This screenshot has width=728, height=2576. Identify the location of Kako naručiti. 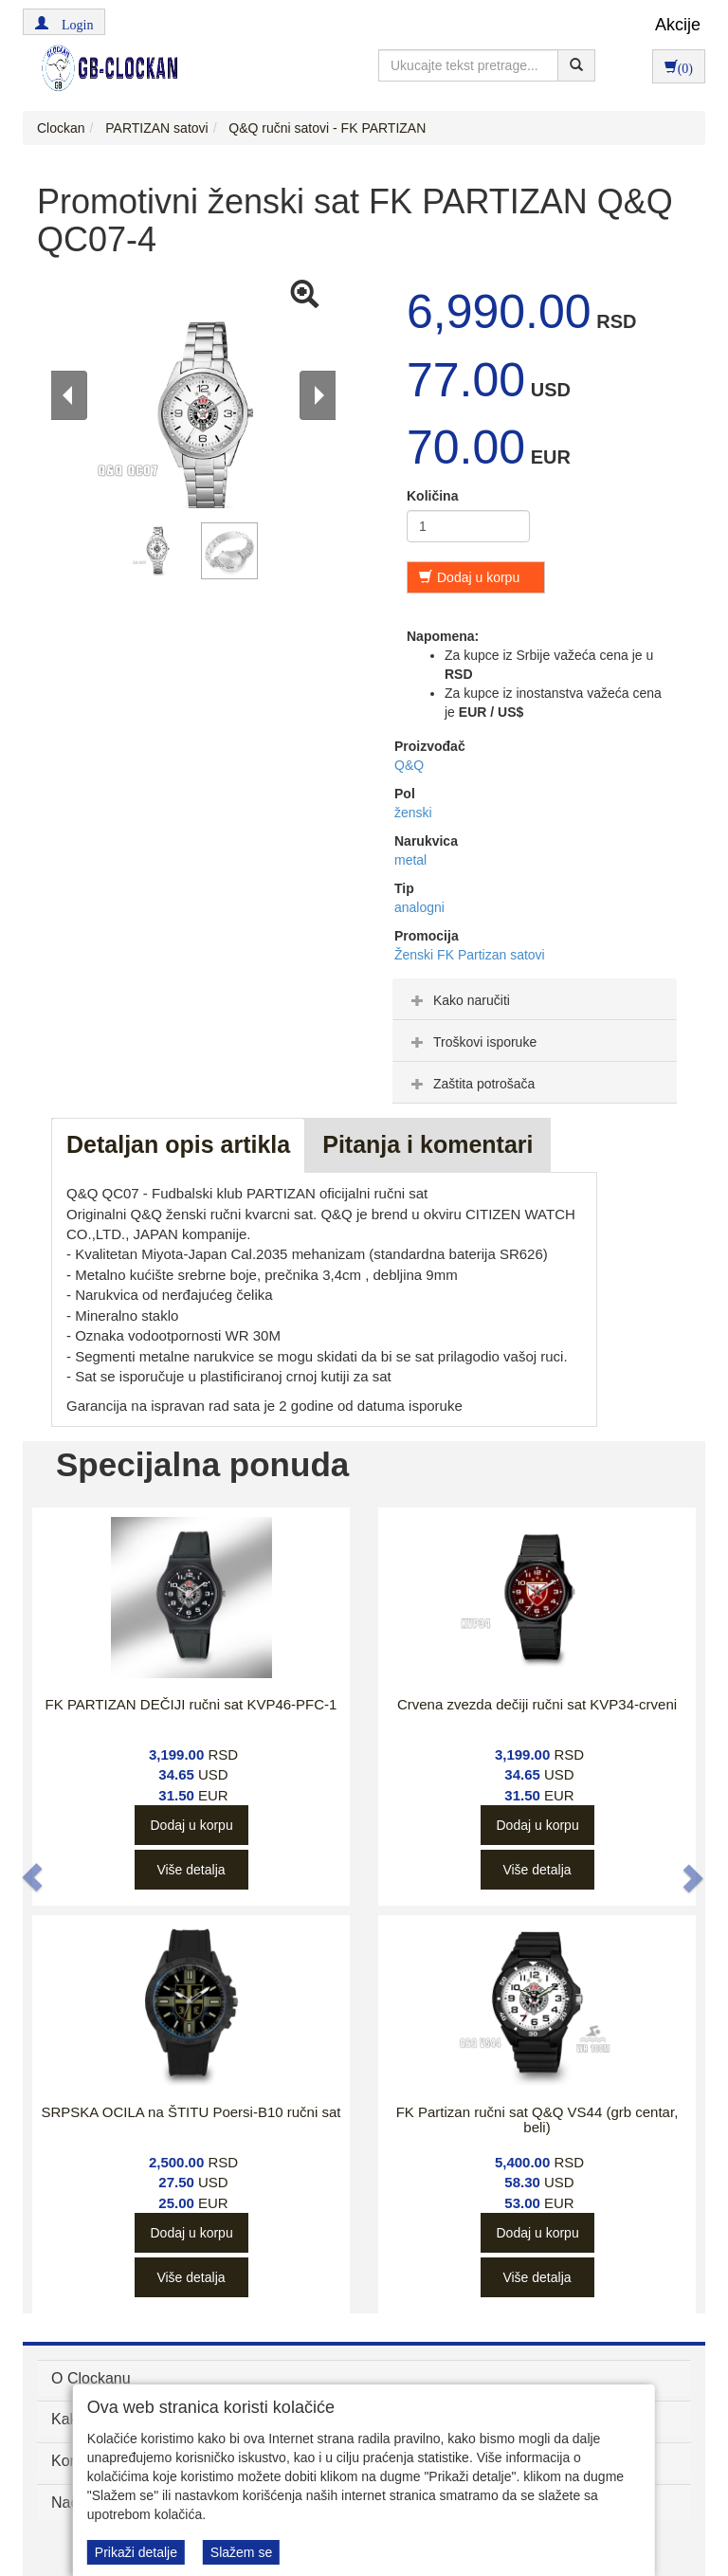
(458, 1000).